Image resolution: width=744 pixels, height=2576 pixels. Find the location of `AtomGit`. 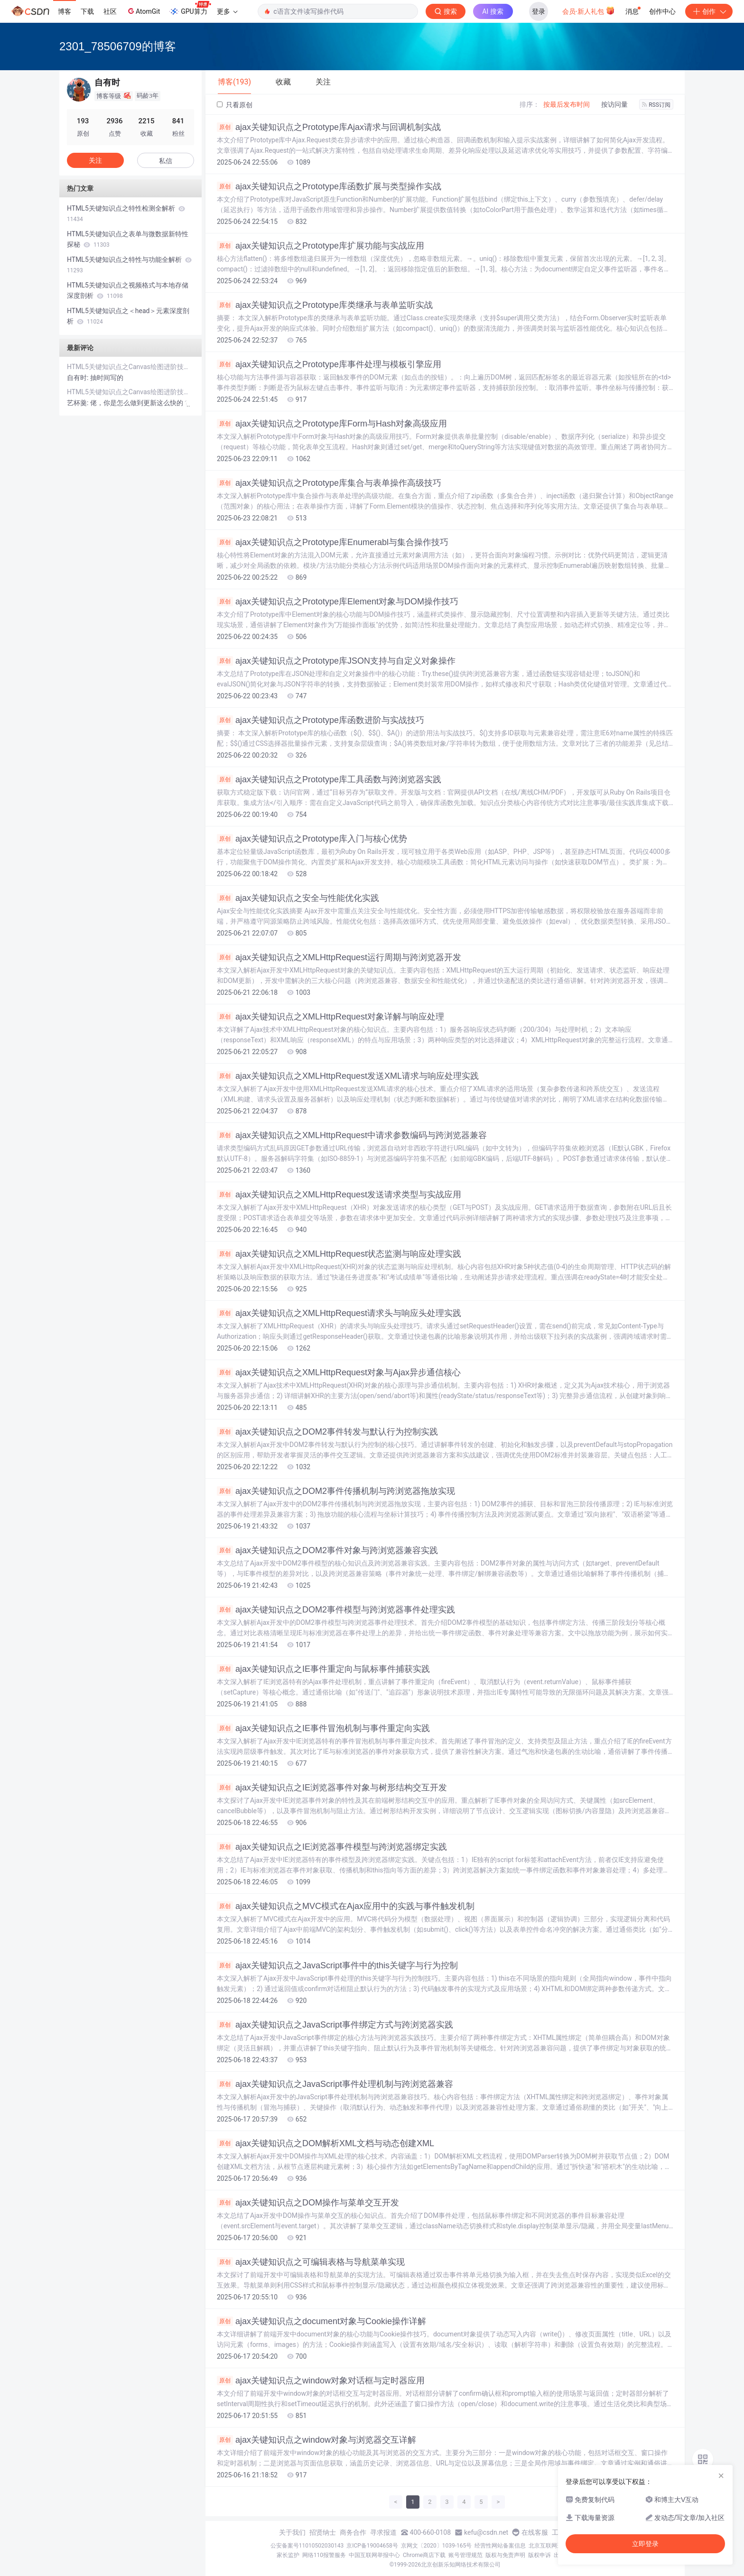

AtomGit is located at coordinates (143, 11).